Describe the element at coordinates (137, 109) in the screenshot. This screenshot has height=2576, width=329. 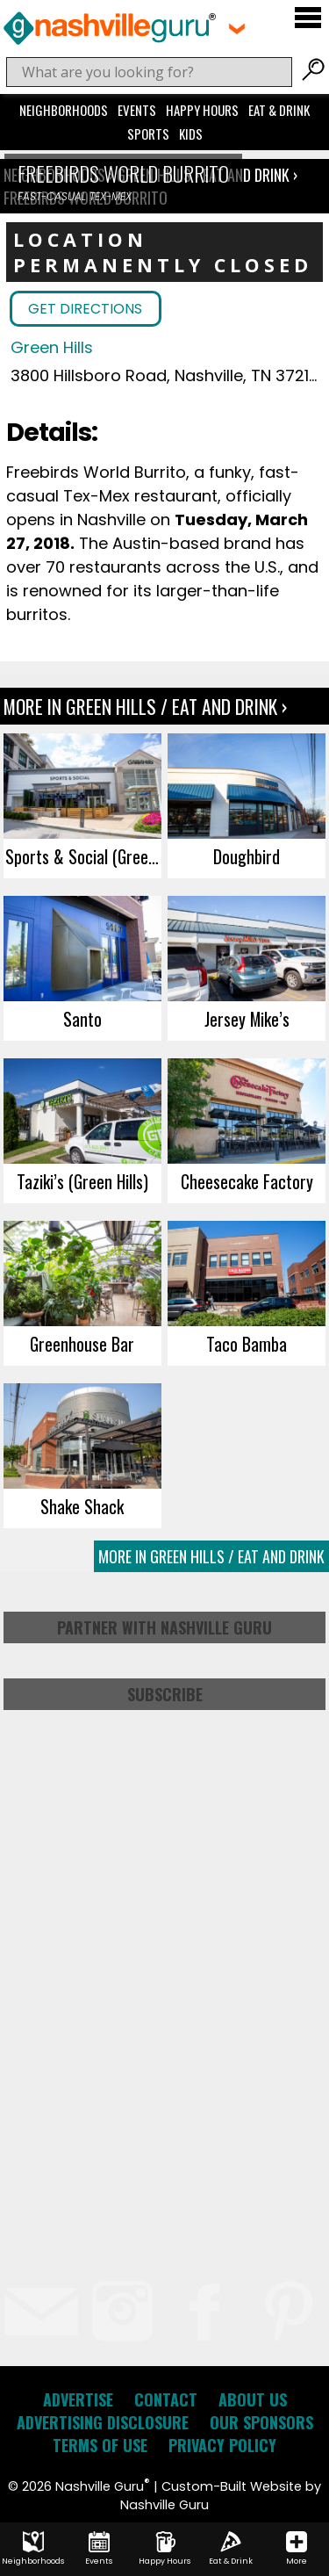
I see `Events` at that location.